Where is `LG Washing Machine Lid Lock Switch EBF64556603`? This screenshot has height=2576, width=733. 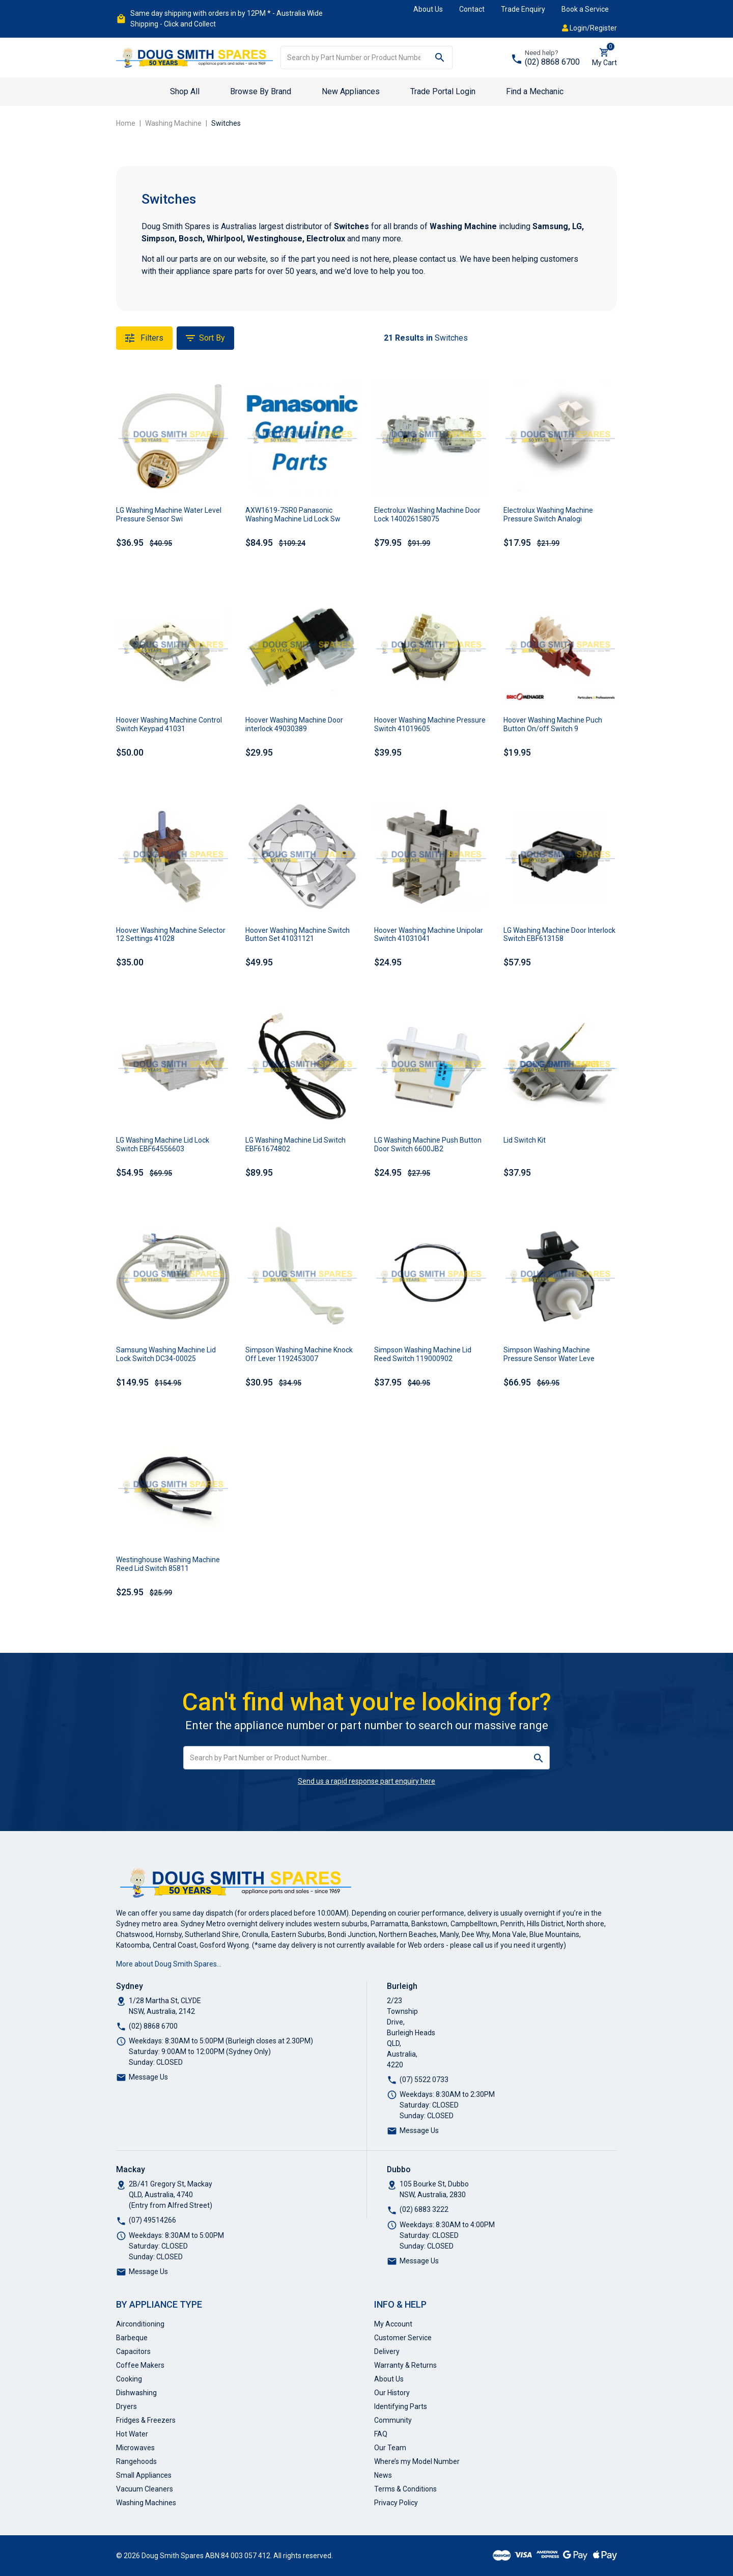 LG Washing Machine Lid Lock Switch EBF64556603 is located at coordinates (162, 1144).